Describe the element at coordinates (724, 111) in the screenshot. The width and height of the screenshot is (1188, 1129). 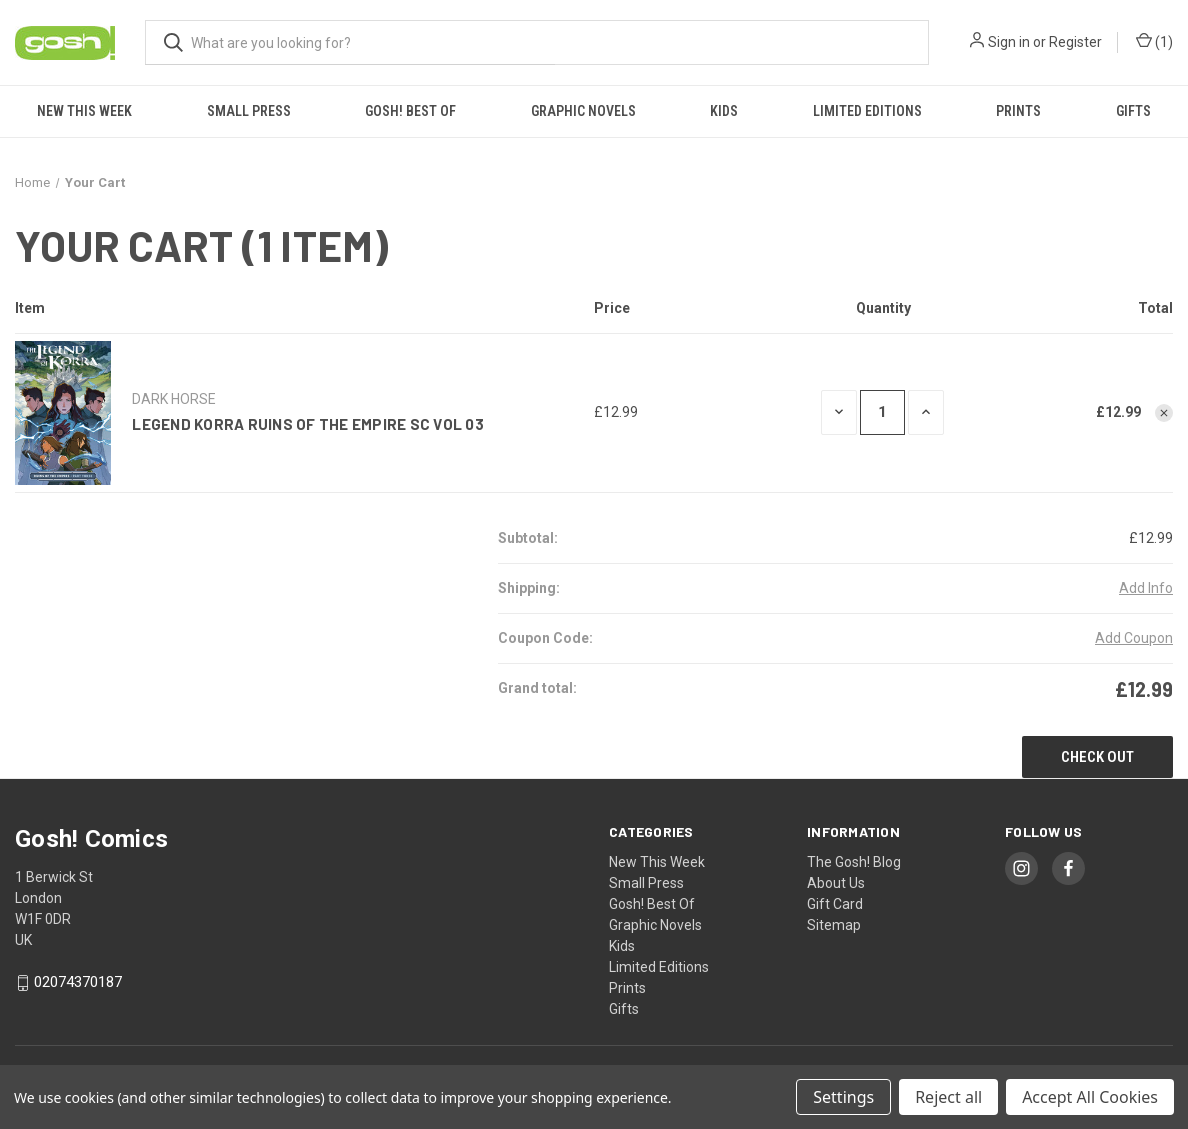
I see `Kids` at that location.